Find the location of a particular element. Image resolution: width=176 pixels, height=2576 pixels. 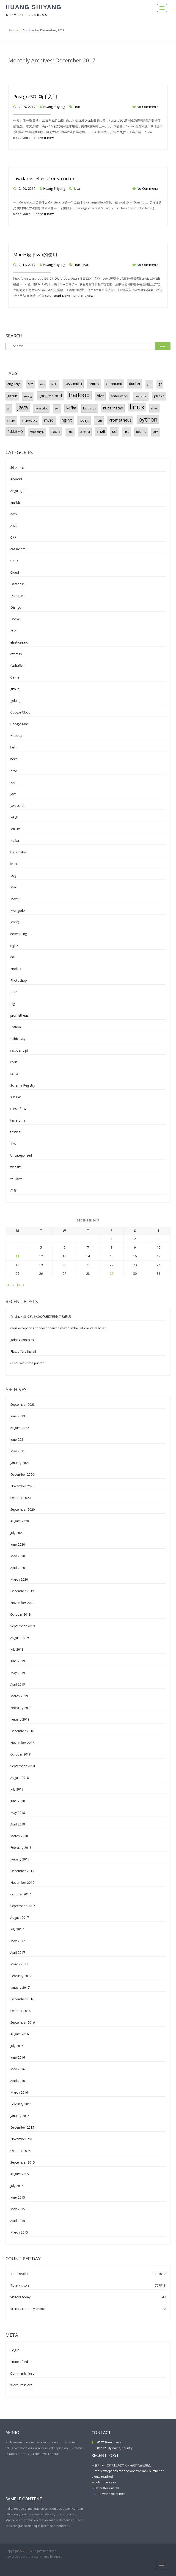

July 2018 is located at coordinates (17, 1789).